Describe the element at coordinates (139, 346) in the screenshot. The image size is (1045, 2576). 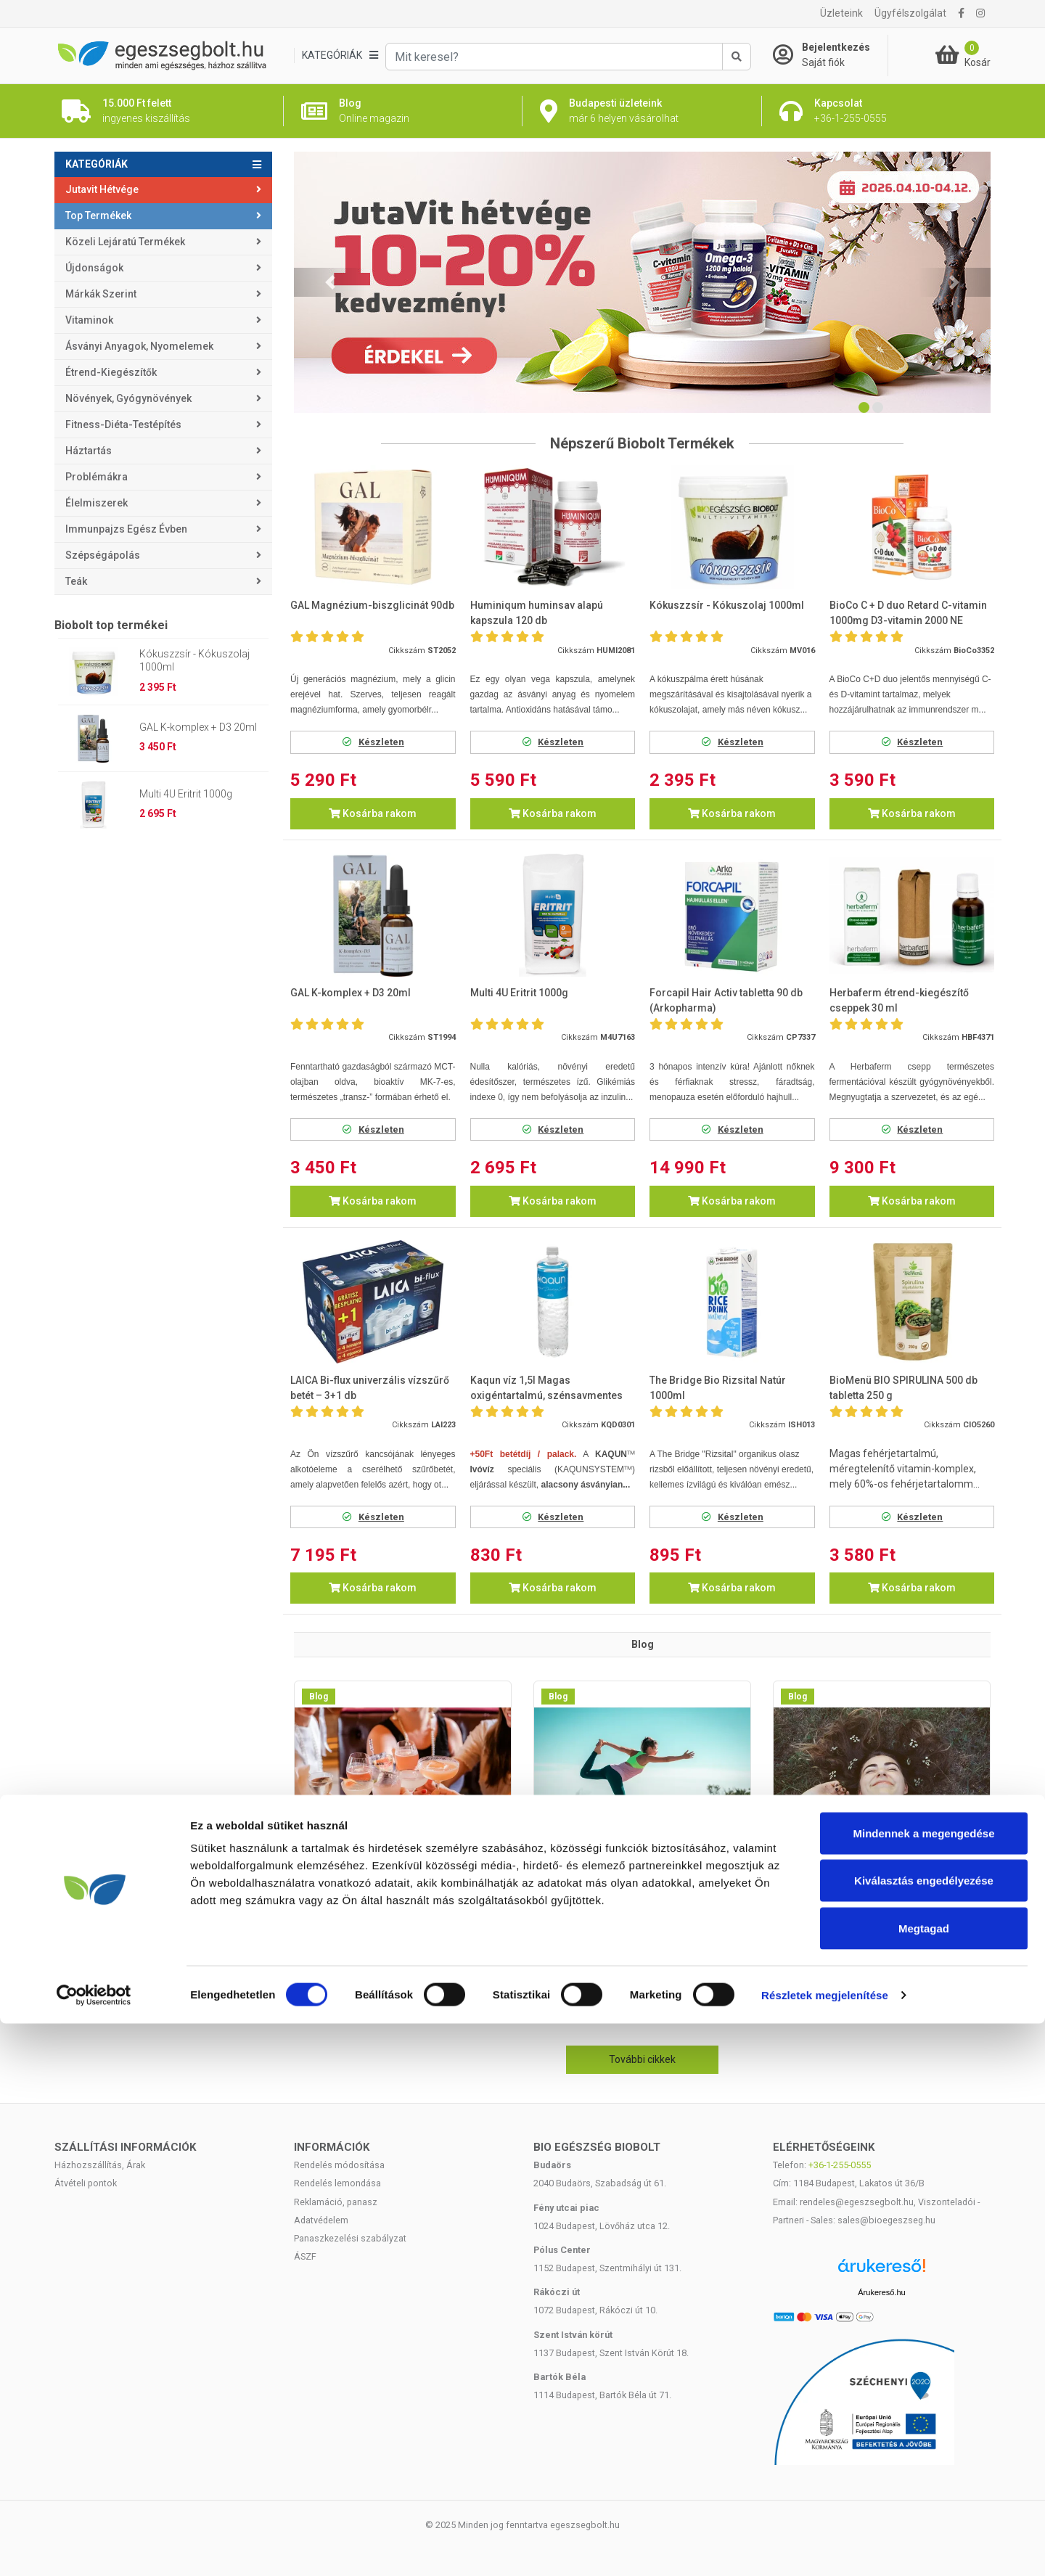
I see `Ásványi anyagok, nyomelemek` at that location.